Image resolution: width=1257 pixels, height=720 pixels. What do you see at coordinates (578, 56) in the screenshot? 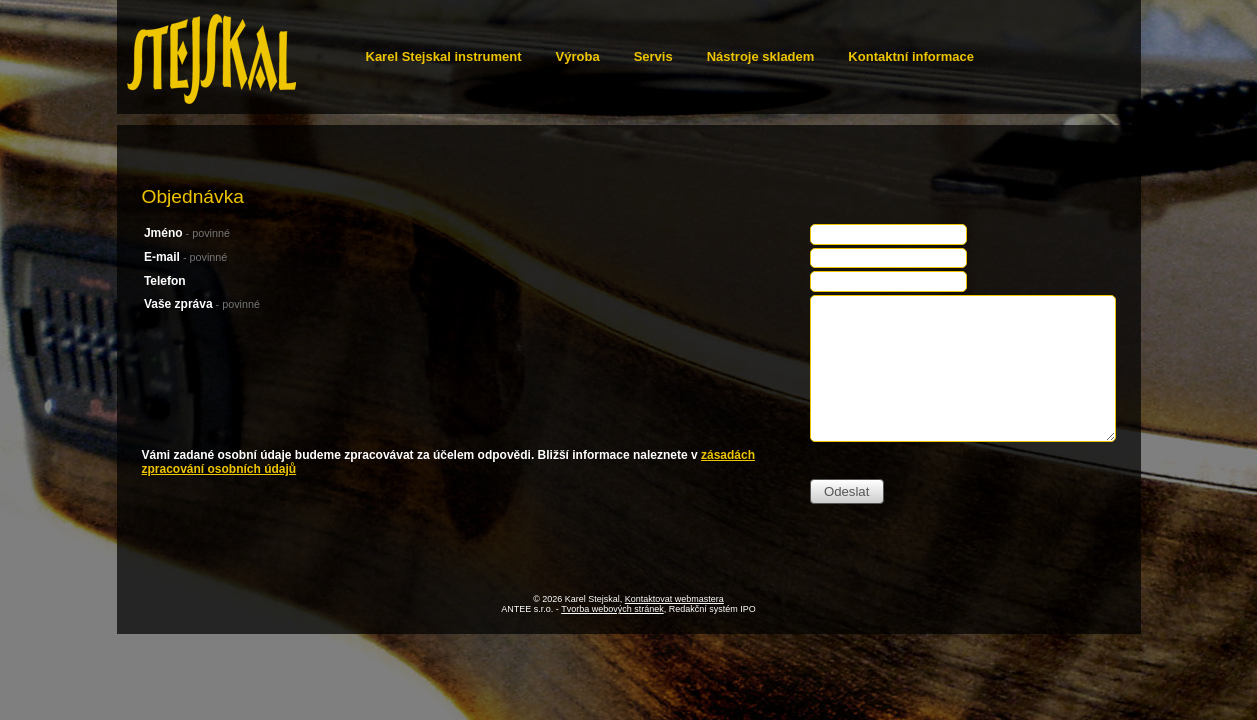
I see `Výroba` at bounding box center [578, 56].